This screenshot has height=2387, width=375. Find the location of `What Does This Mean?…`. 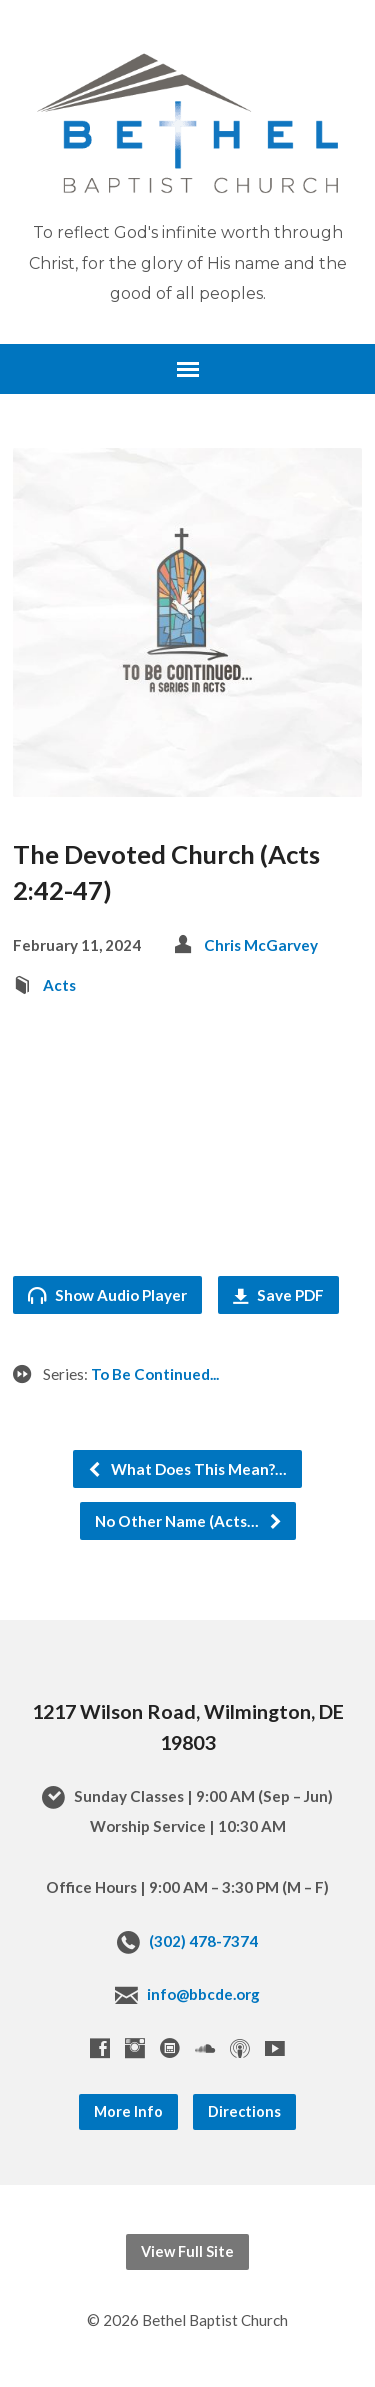

What Does This Mean?… is located at coordinates (187, 1469).